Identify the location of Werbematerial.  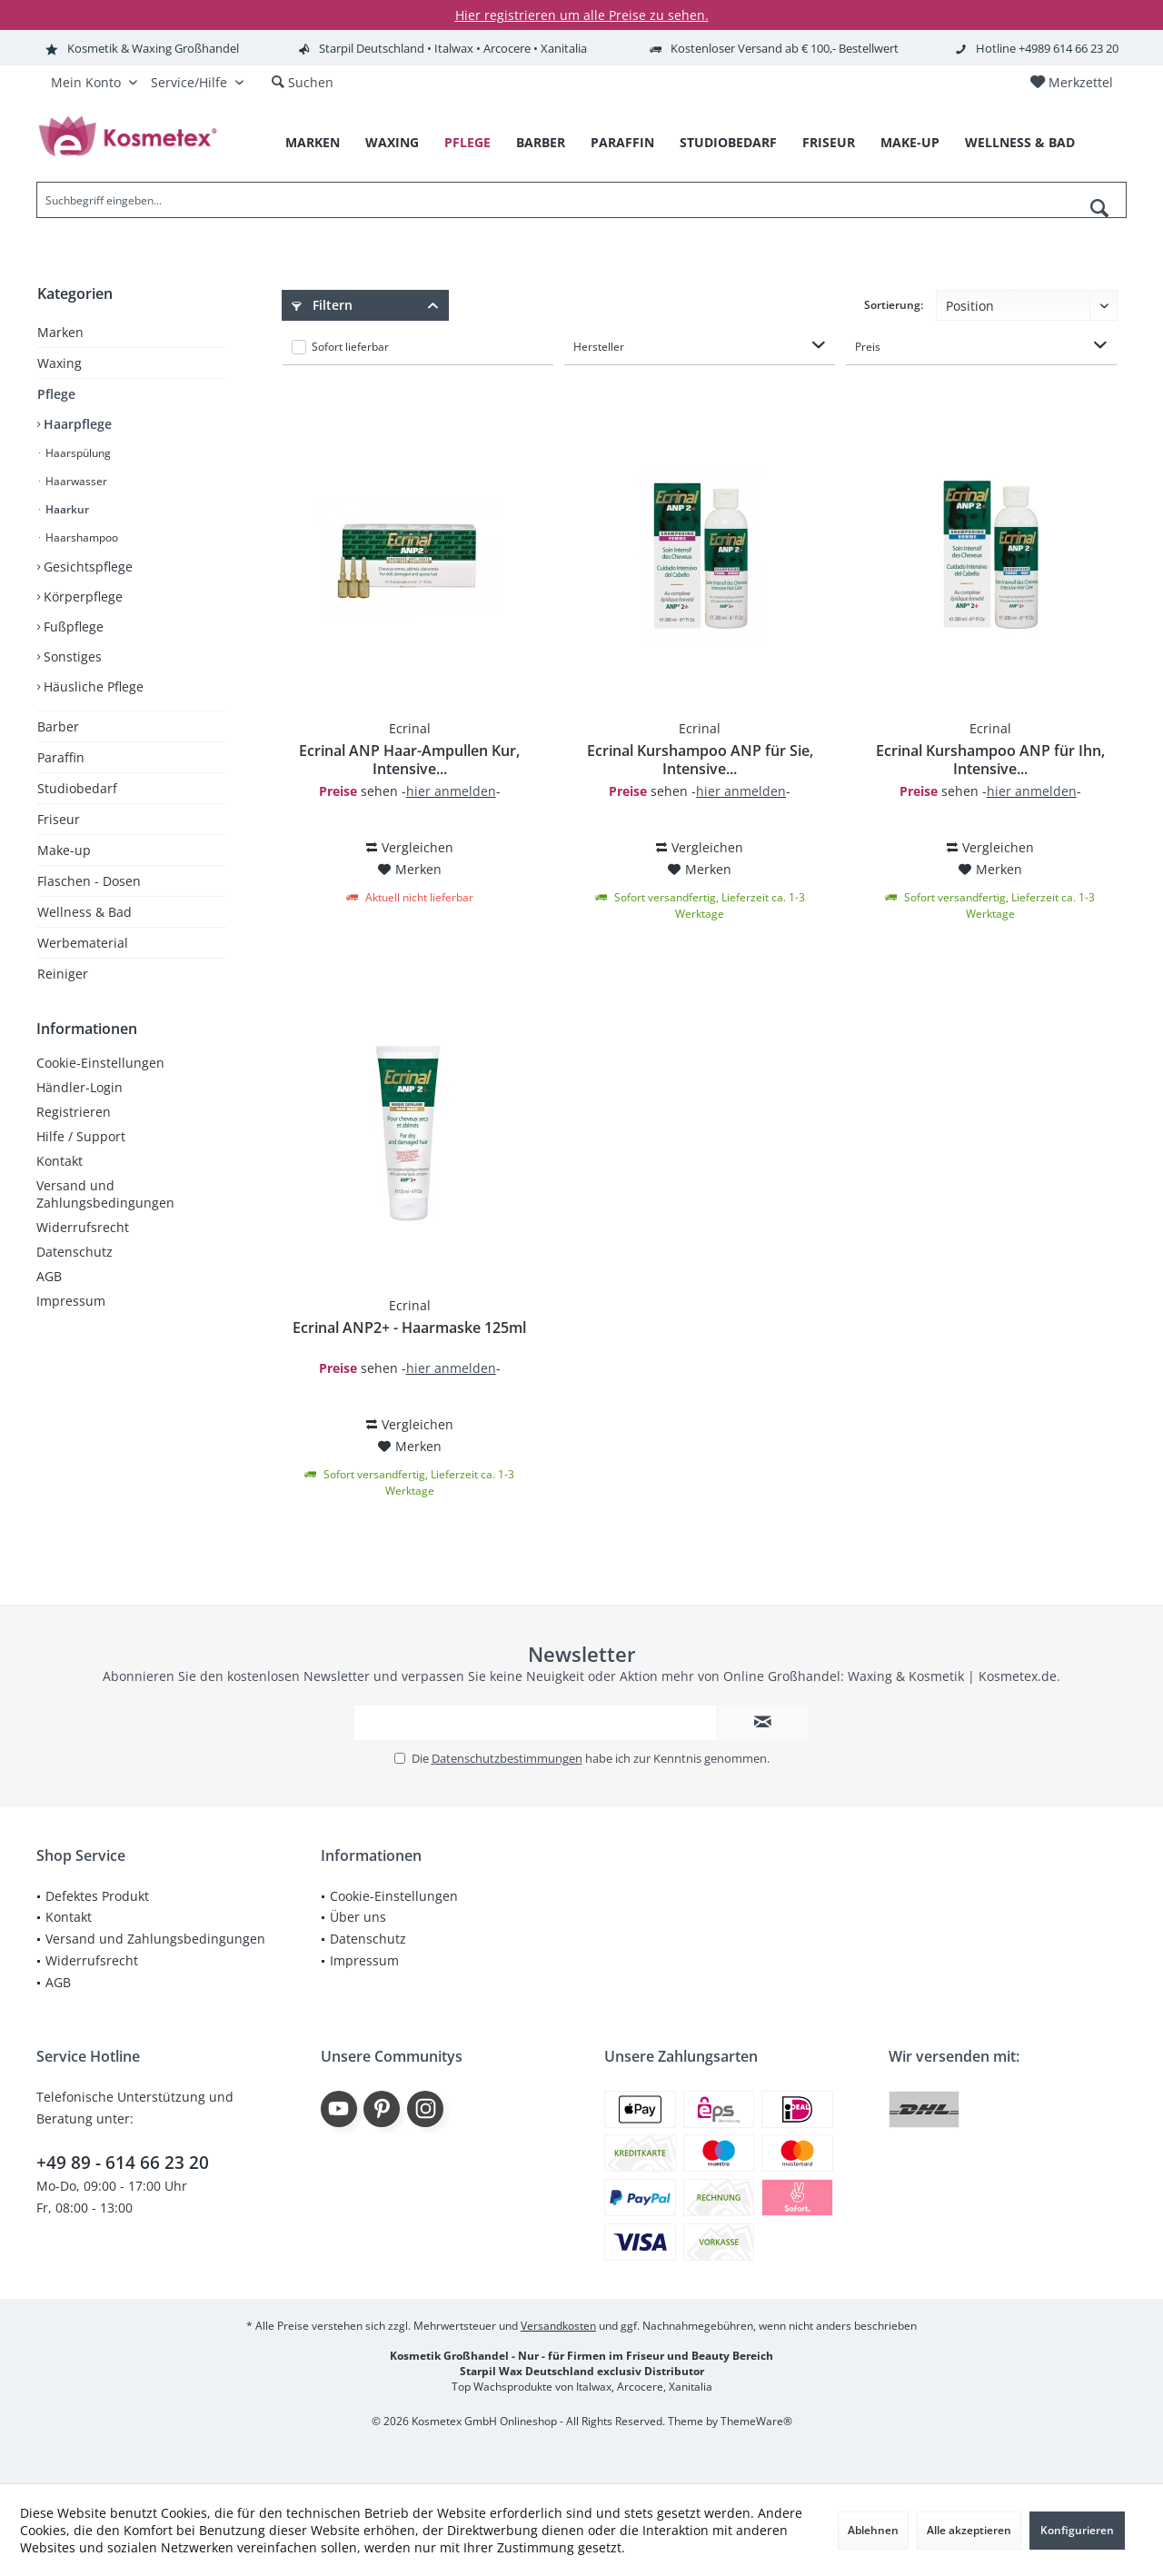
(82, 942).